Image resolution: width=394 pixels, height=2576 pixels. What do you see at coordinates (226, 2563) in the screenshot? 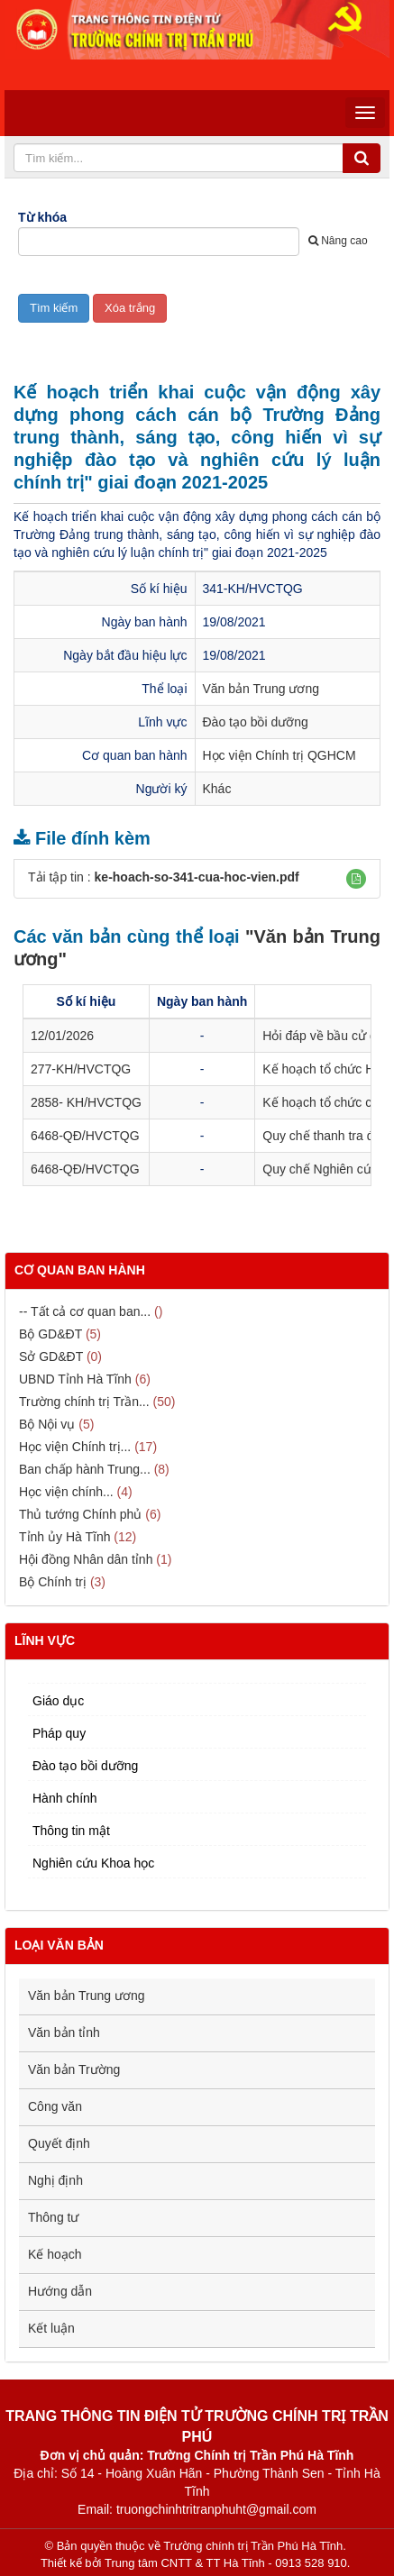
I see `Trung tâm CNTT & TT Hà Tĩnh - 0913 528 910` at bounding box center [226, 2563].